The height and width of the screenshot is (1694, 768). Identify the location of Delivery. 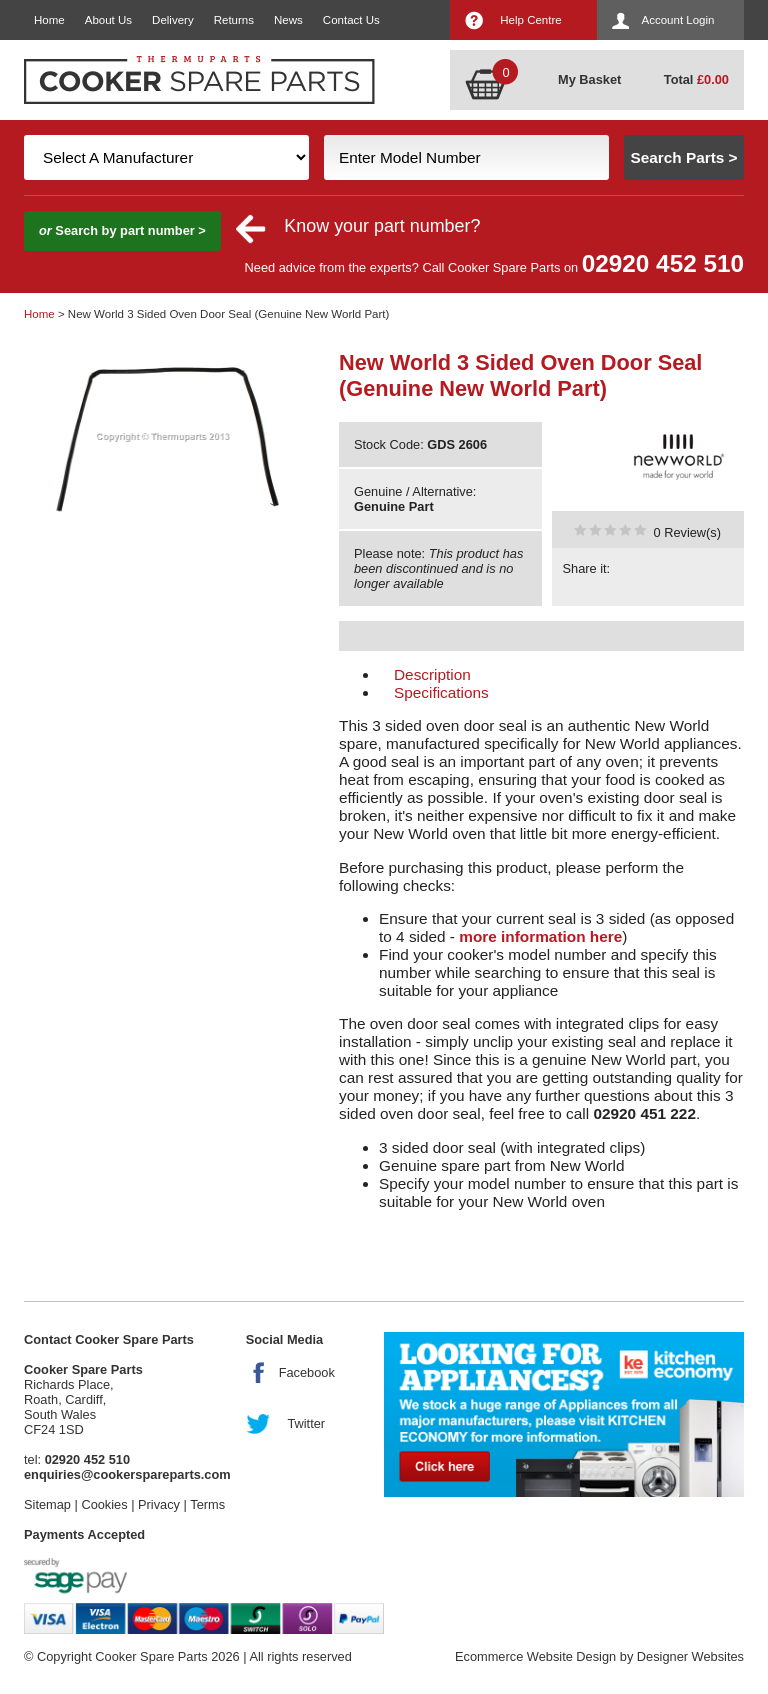
(173, 20).